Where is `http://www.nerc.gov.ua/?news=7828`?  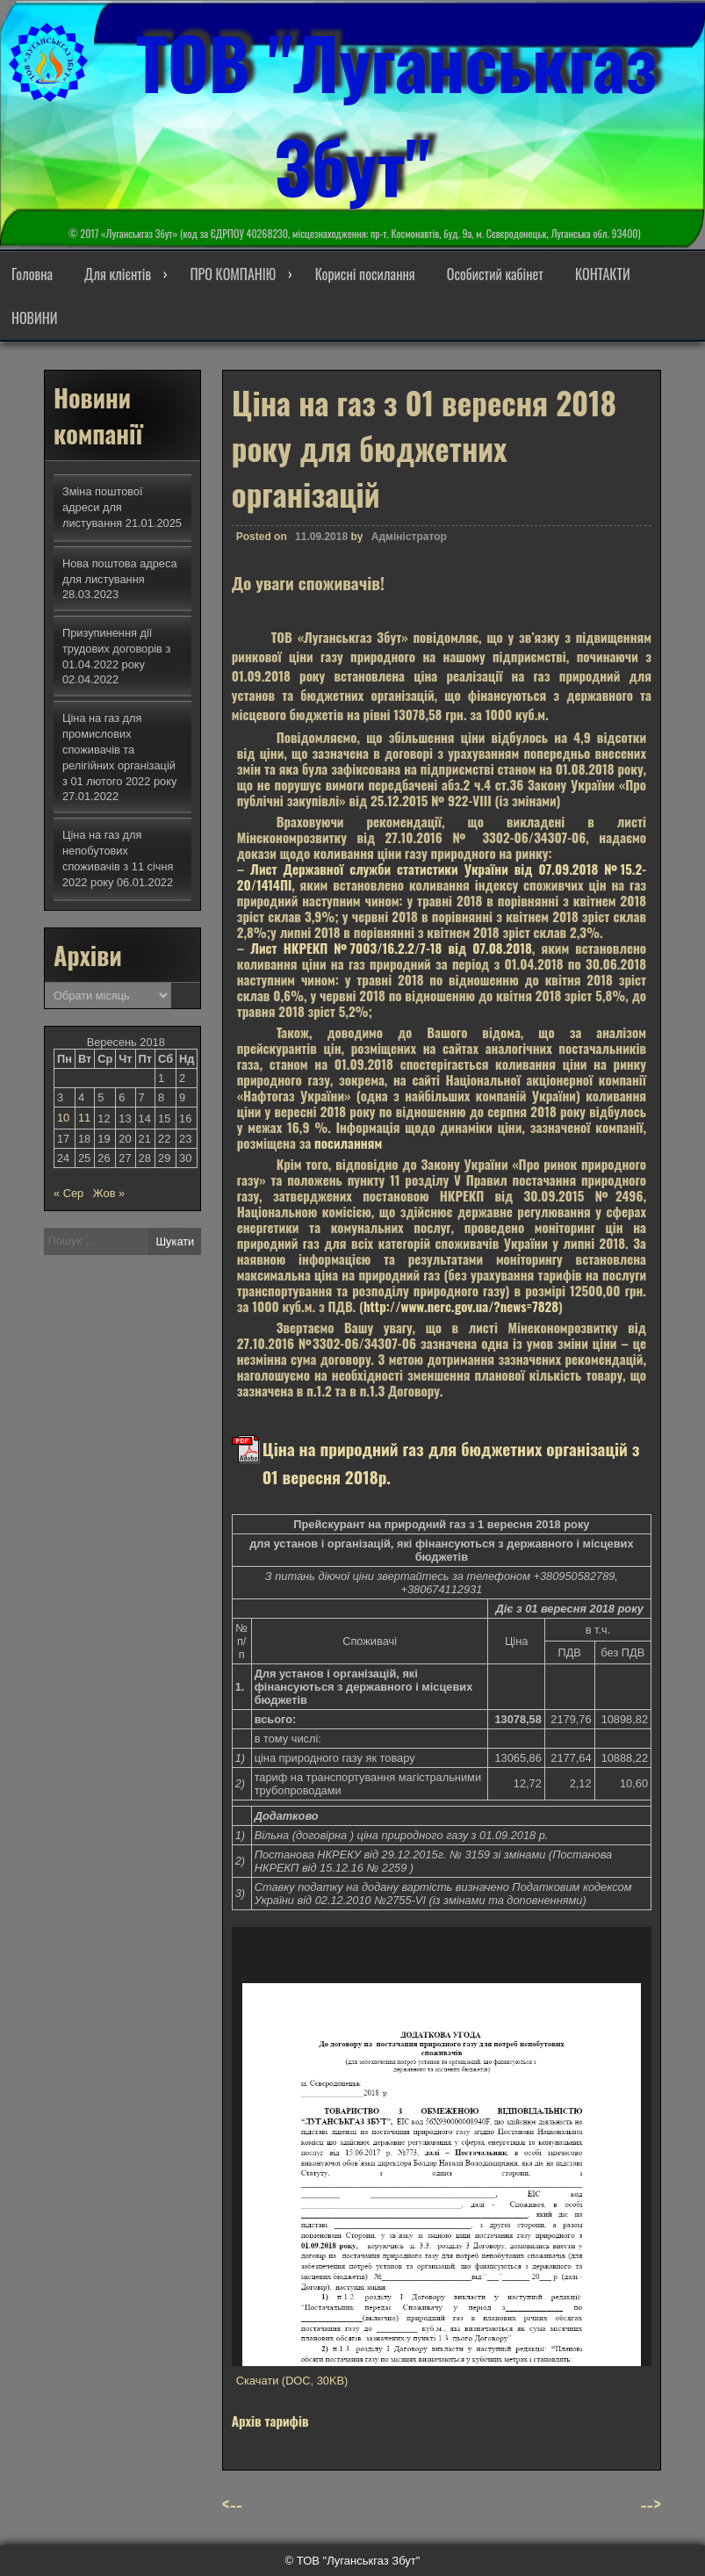 http://www.nerc.gov.ua/?news=7828 is located at coordinates (460, 1306).